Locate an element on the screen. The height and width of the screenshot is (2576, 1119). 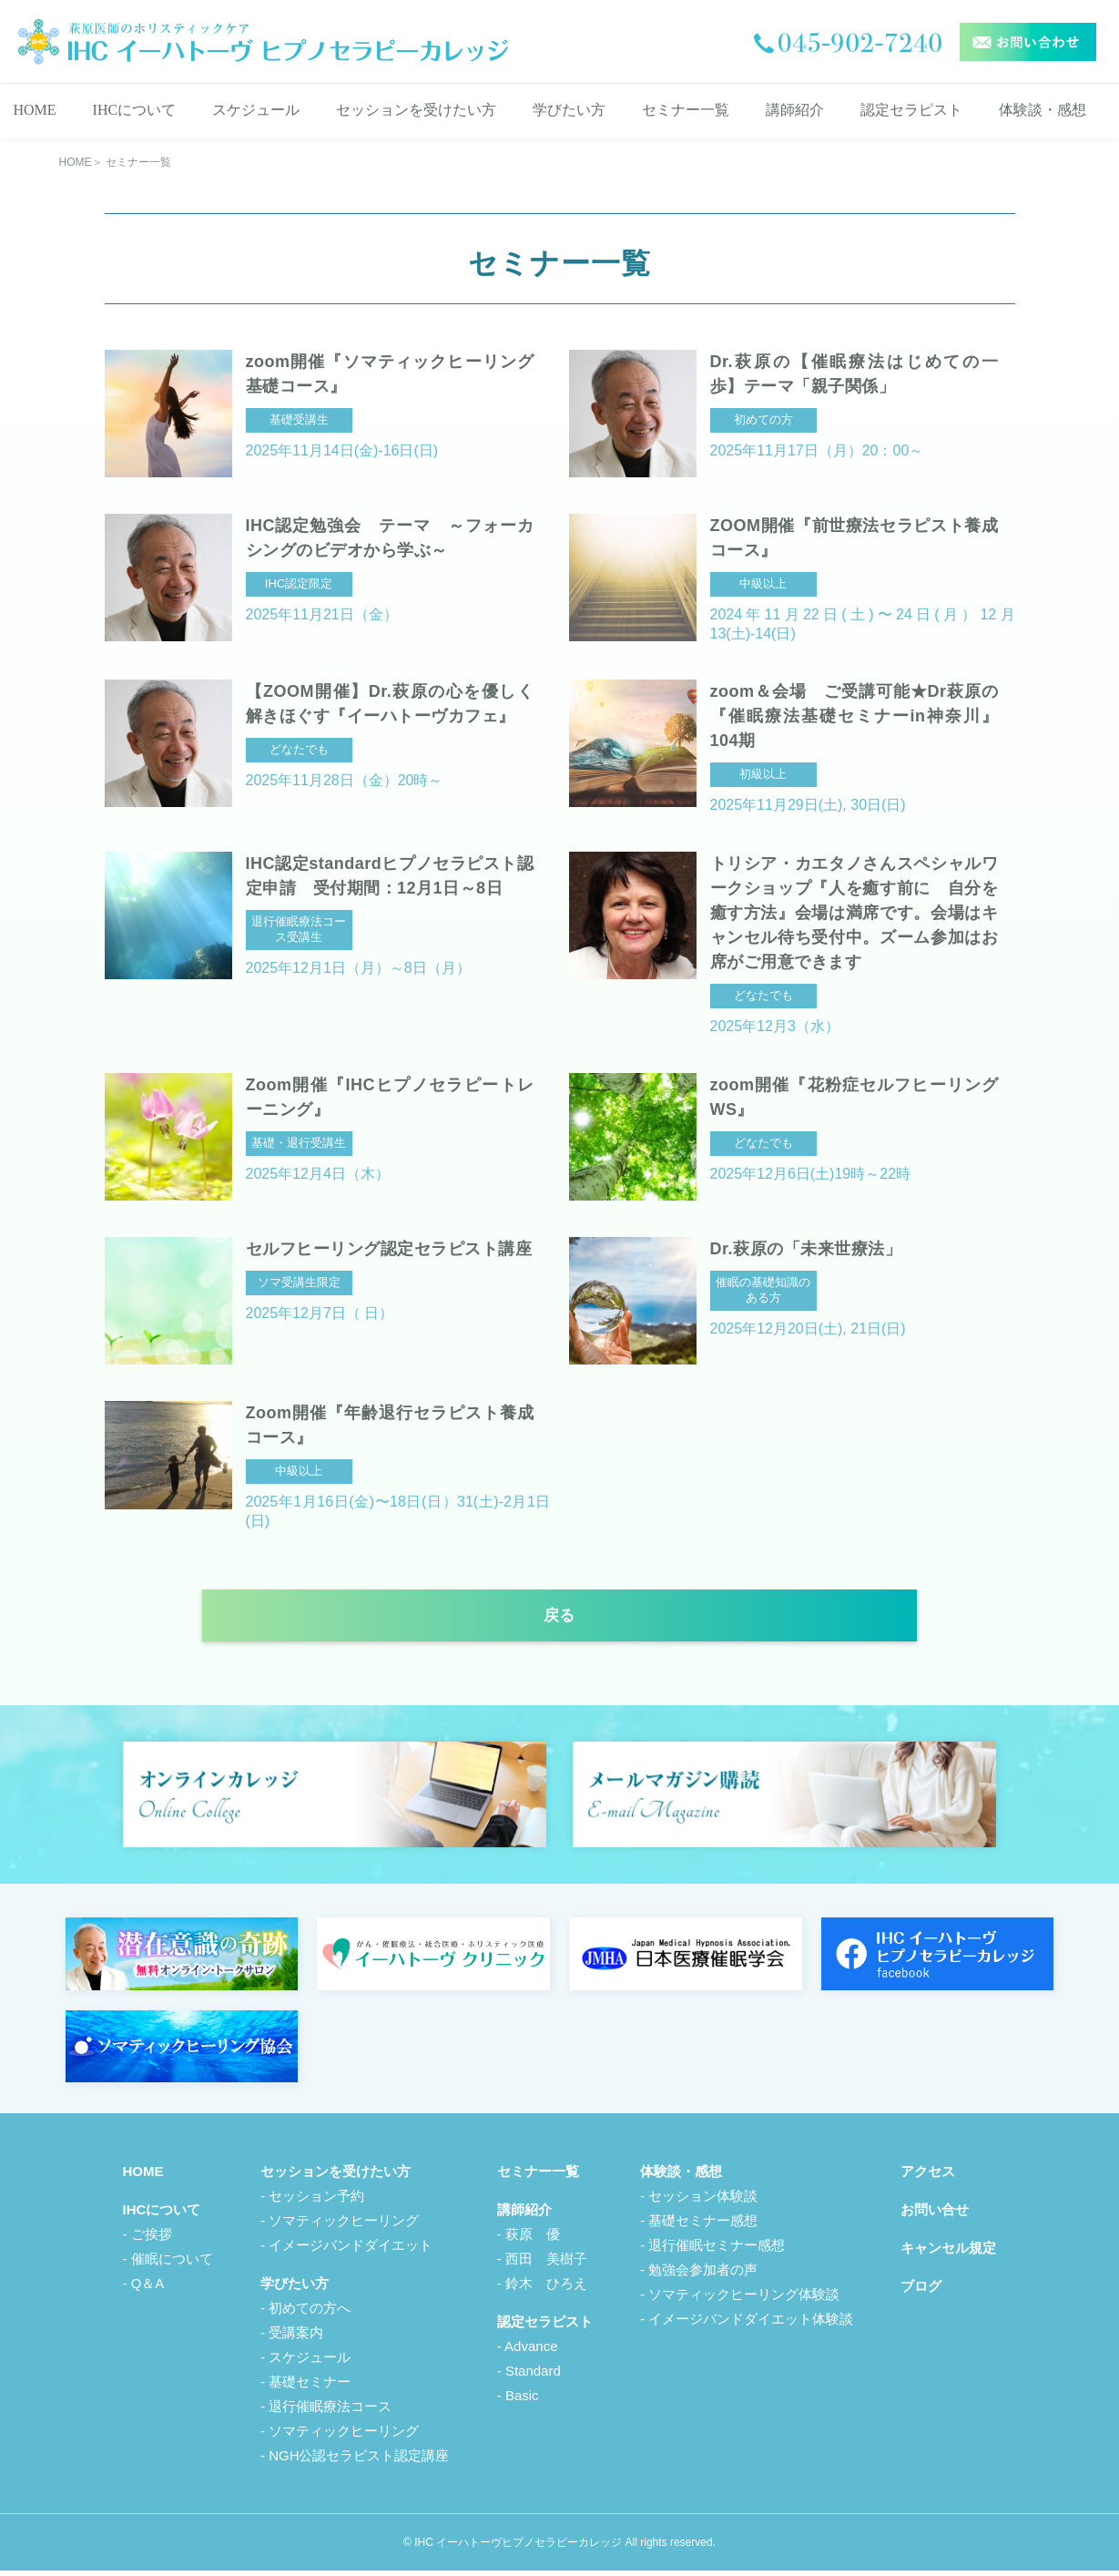
講師紹介 is located at coordinates (795, 110).